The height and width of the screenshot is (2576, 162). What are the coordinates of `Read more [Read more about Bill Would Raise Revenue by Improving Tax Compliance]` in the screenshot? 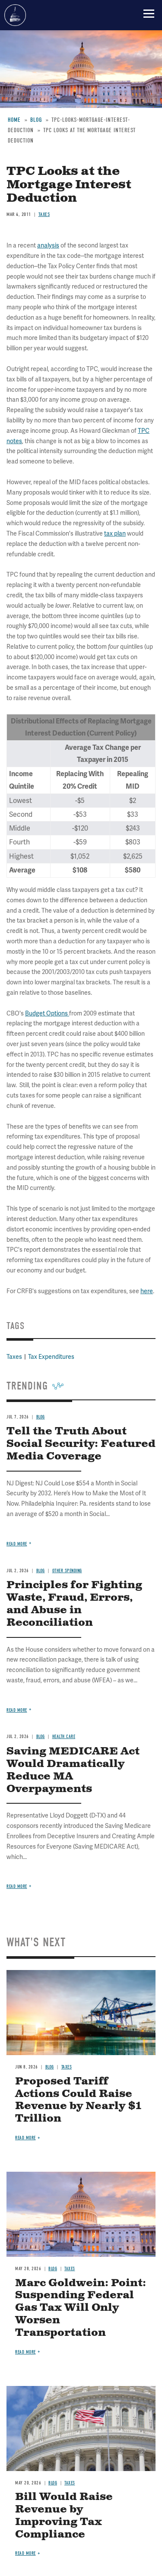 It's located at (25, 2553).